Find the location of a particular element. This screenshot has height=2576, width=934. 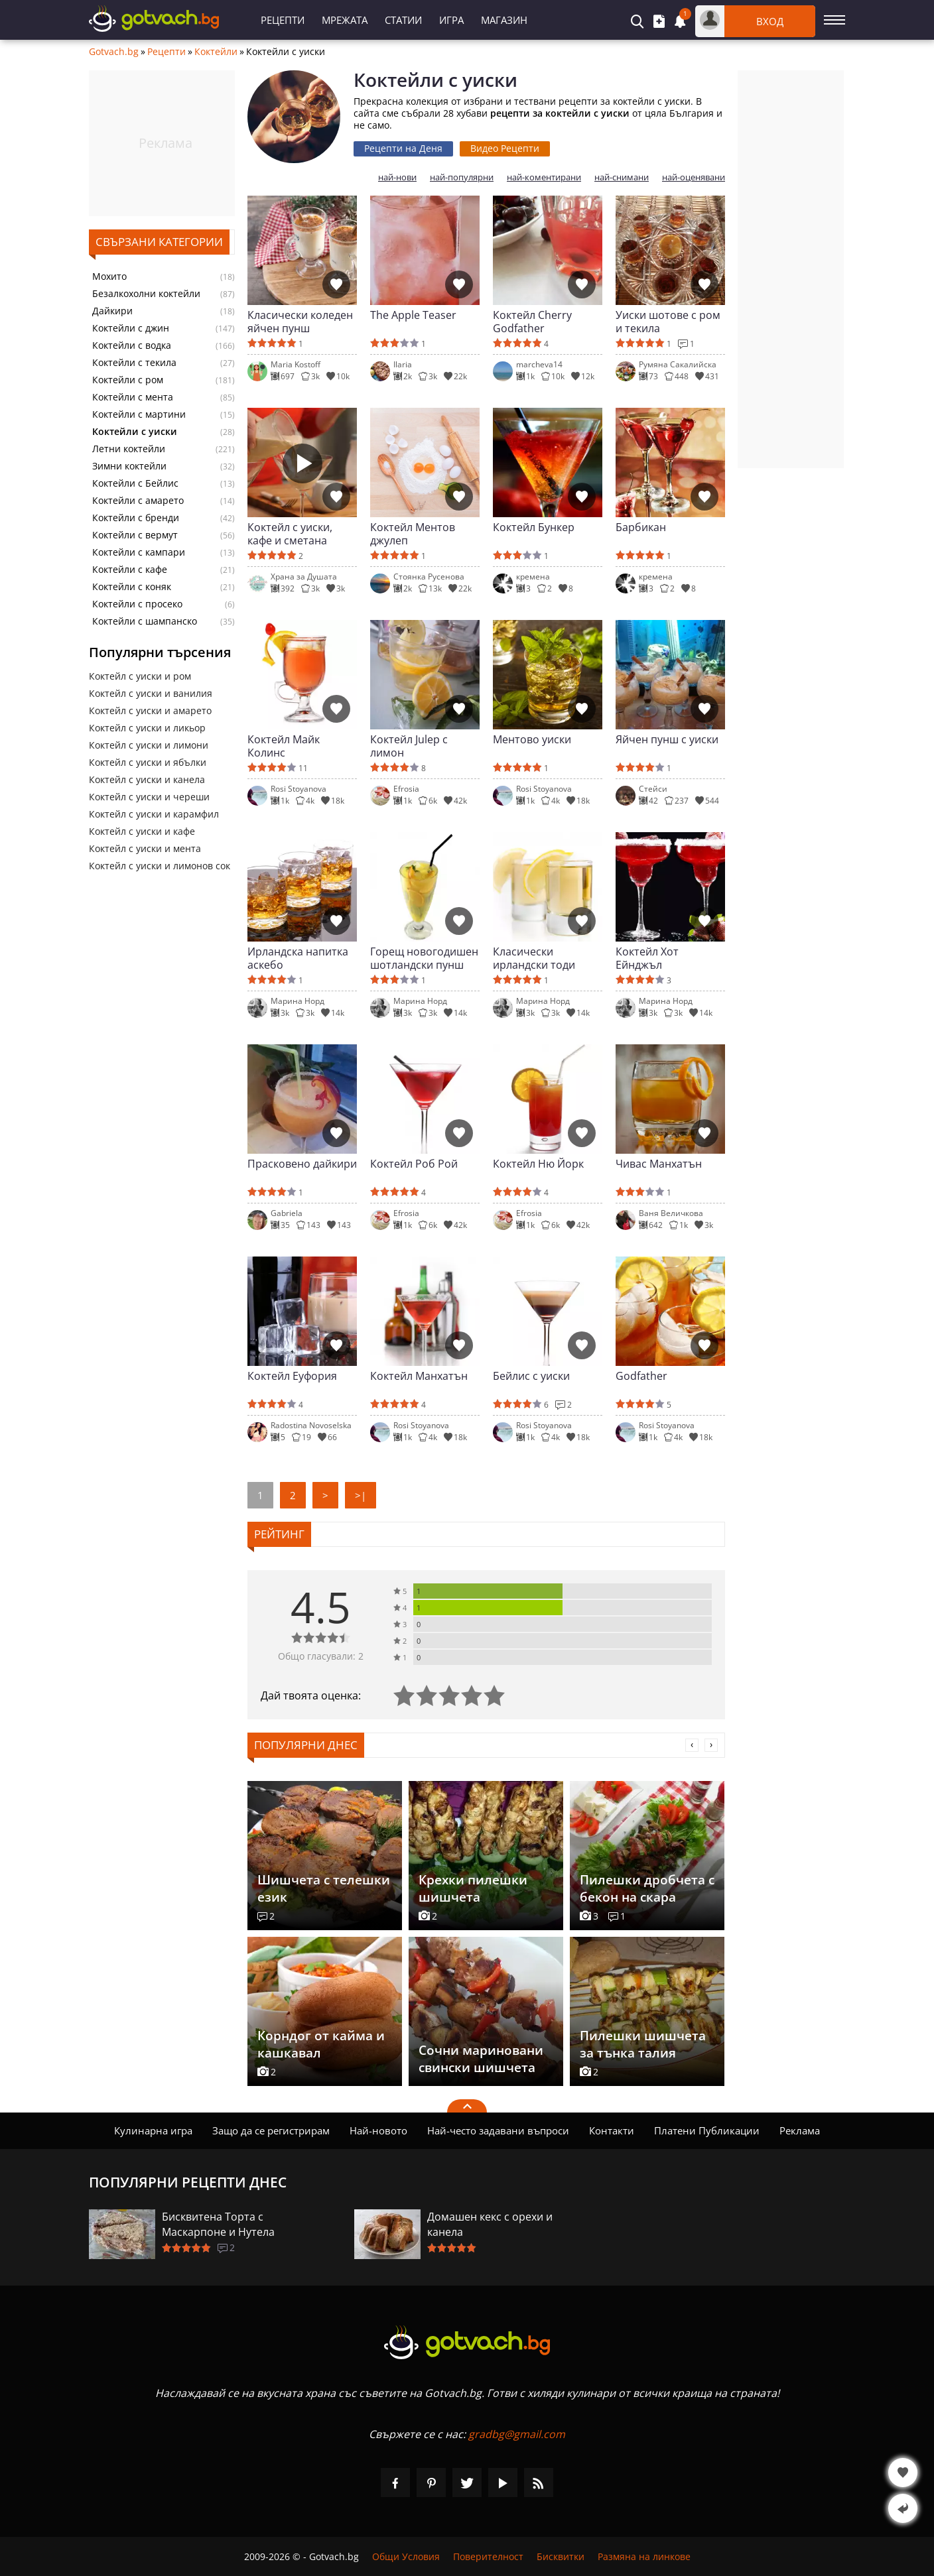

Коктейл с уиски и ликьор is located at coordinates (147, 727).